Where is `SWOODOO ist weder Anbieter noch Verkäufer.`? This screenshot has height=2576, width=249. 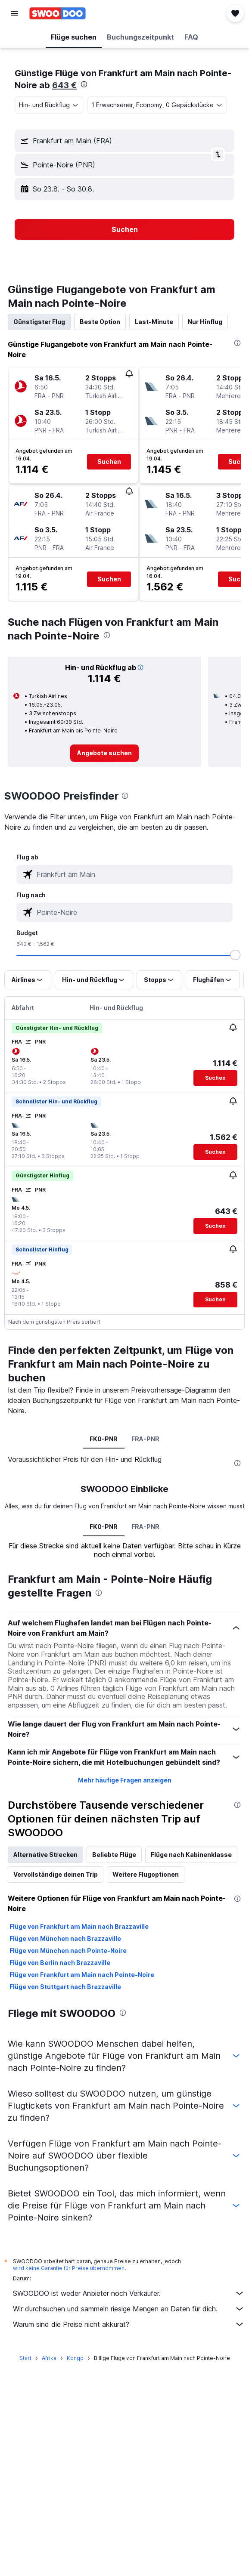 SWOODOO ist weder Anbieter noch Verkäufer. is located at coordinates (129, 2293).